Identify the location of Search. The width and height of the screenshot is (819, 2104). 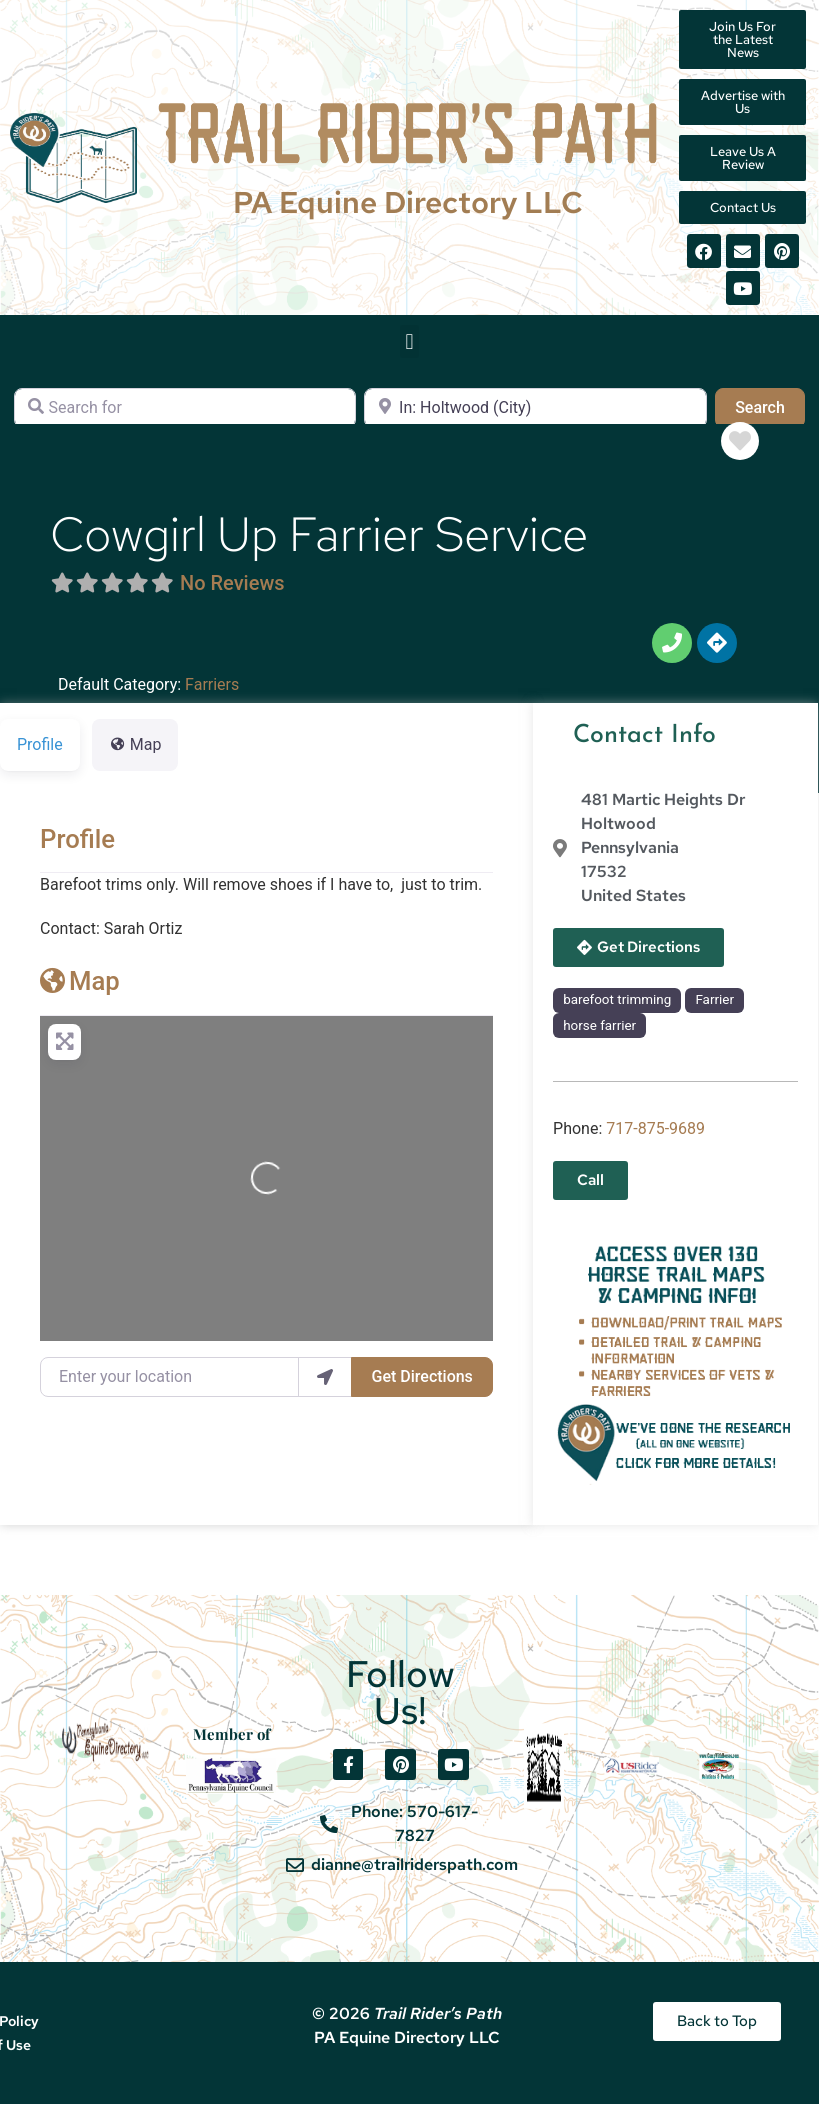
(770, 406).